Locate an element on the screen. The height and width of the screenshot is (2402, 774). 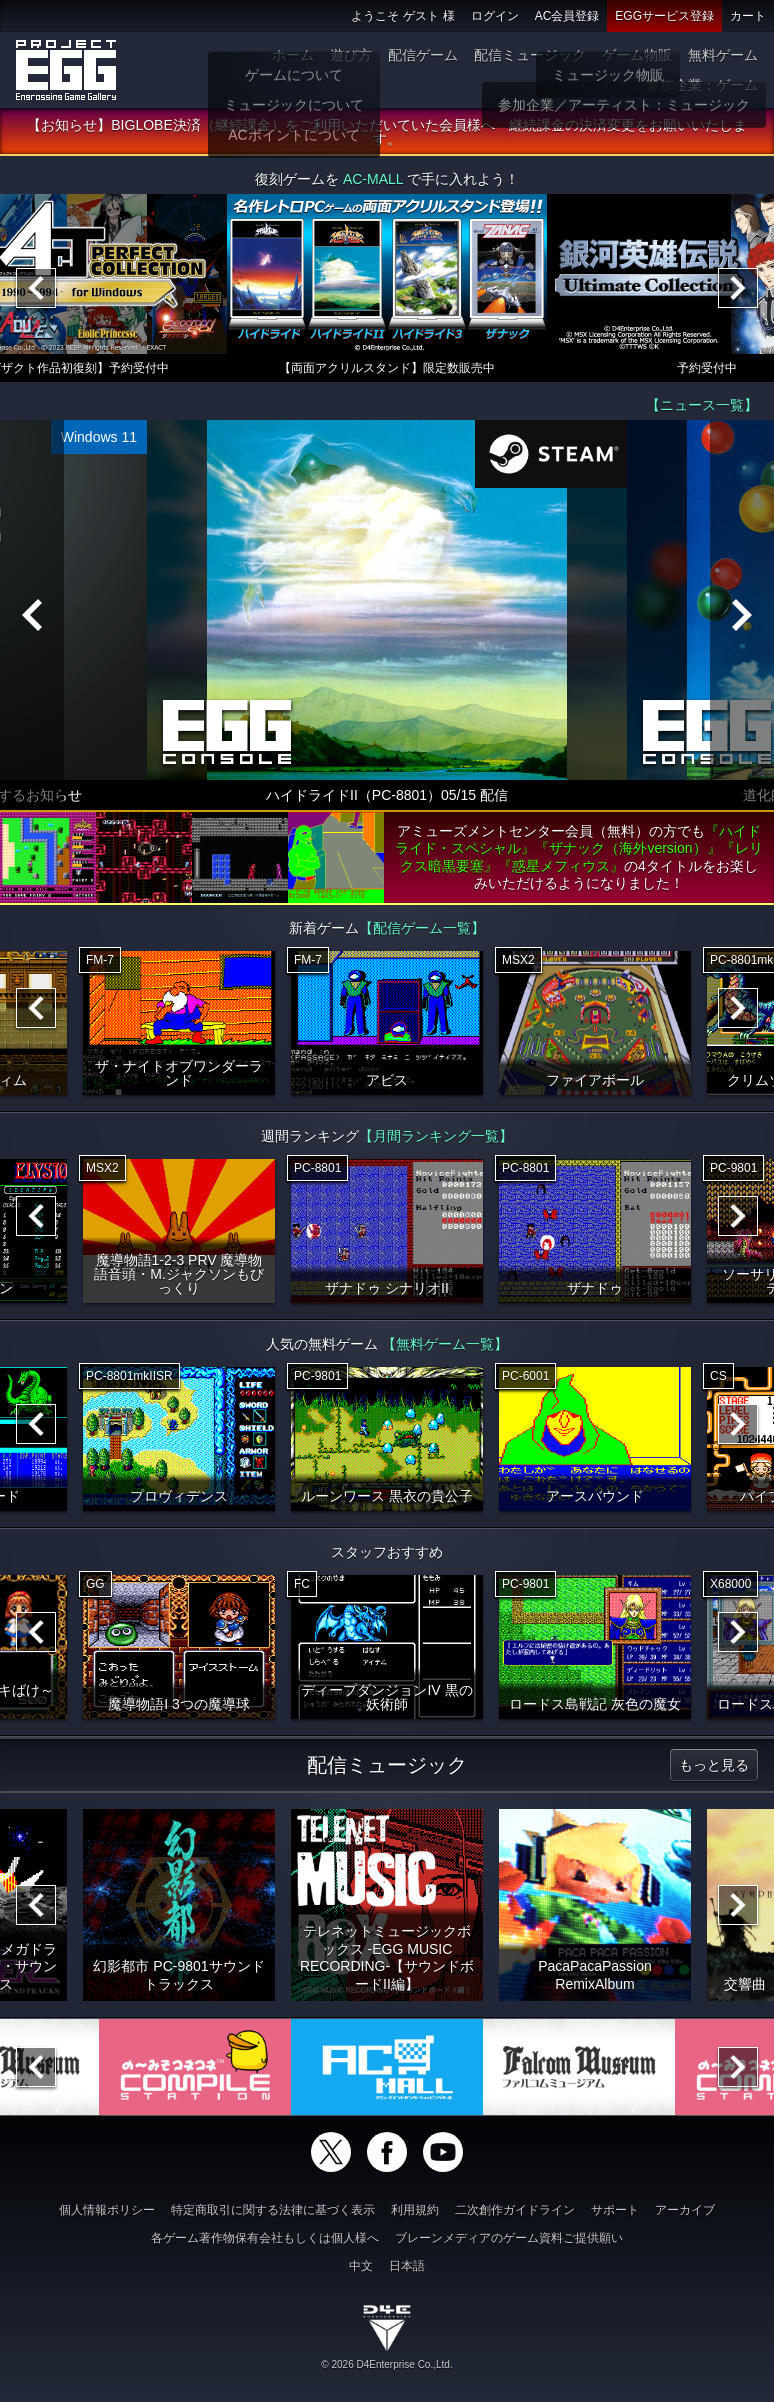
中文 is located at coordinates (361, 2266).